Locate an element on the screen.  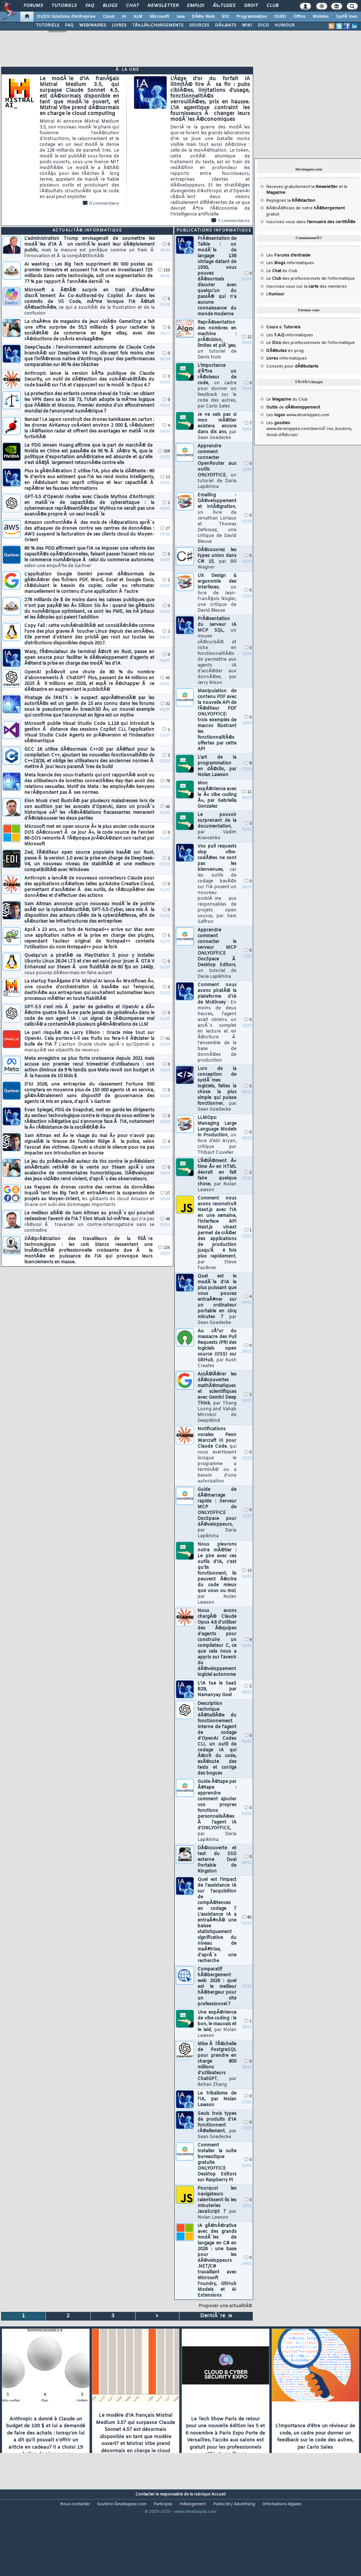
Comparatif hÃ©bergement web 2026 : quel est le meilleur hÃ©bergeur pour un site professionnel ? is located at coordinates (217, 1986).